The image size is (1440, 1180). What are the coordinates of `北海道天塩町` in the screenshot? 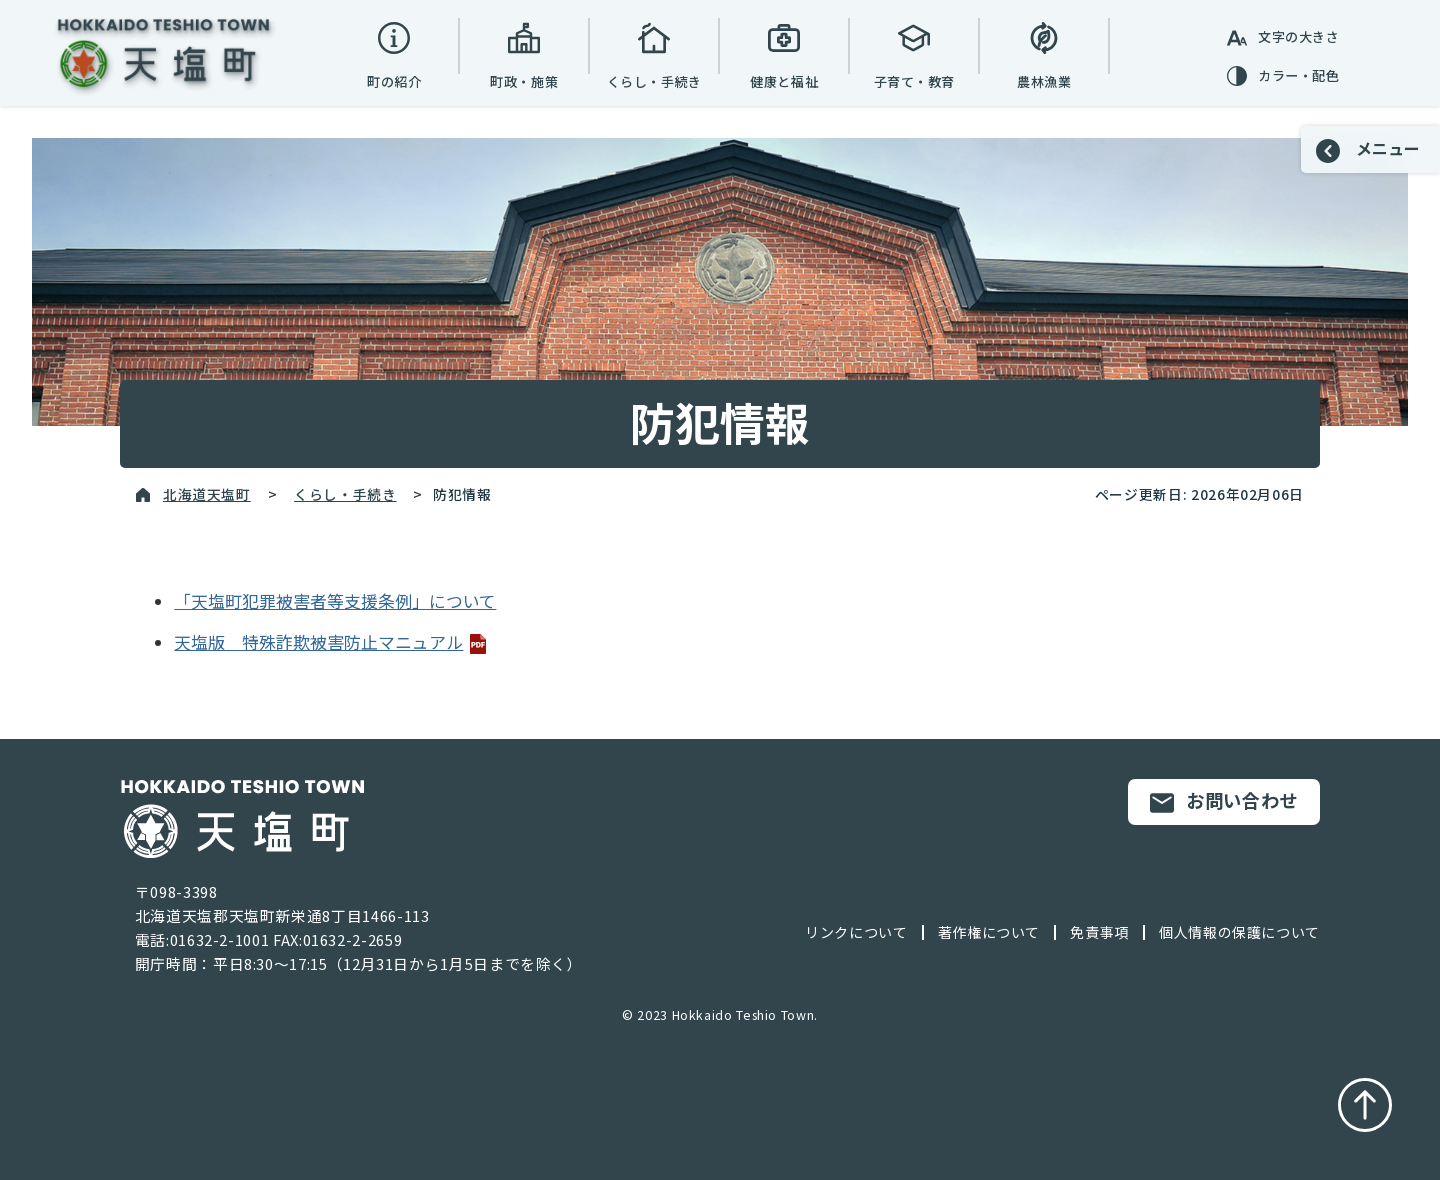 It's located at (207, 494).